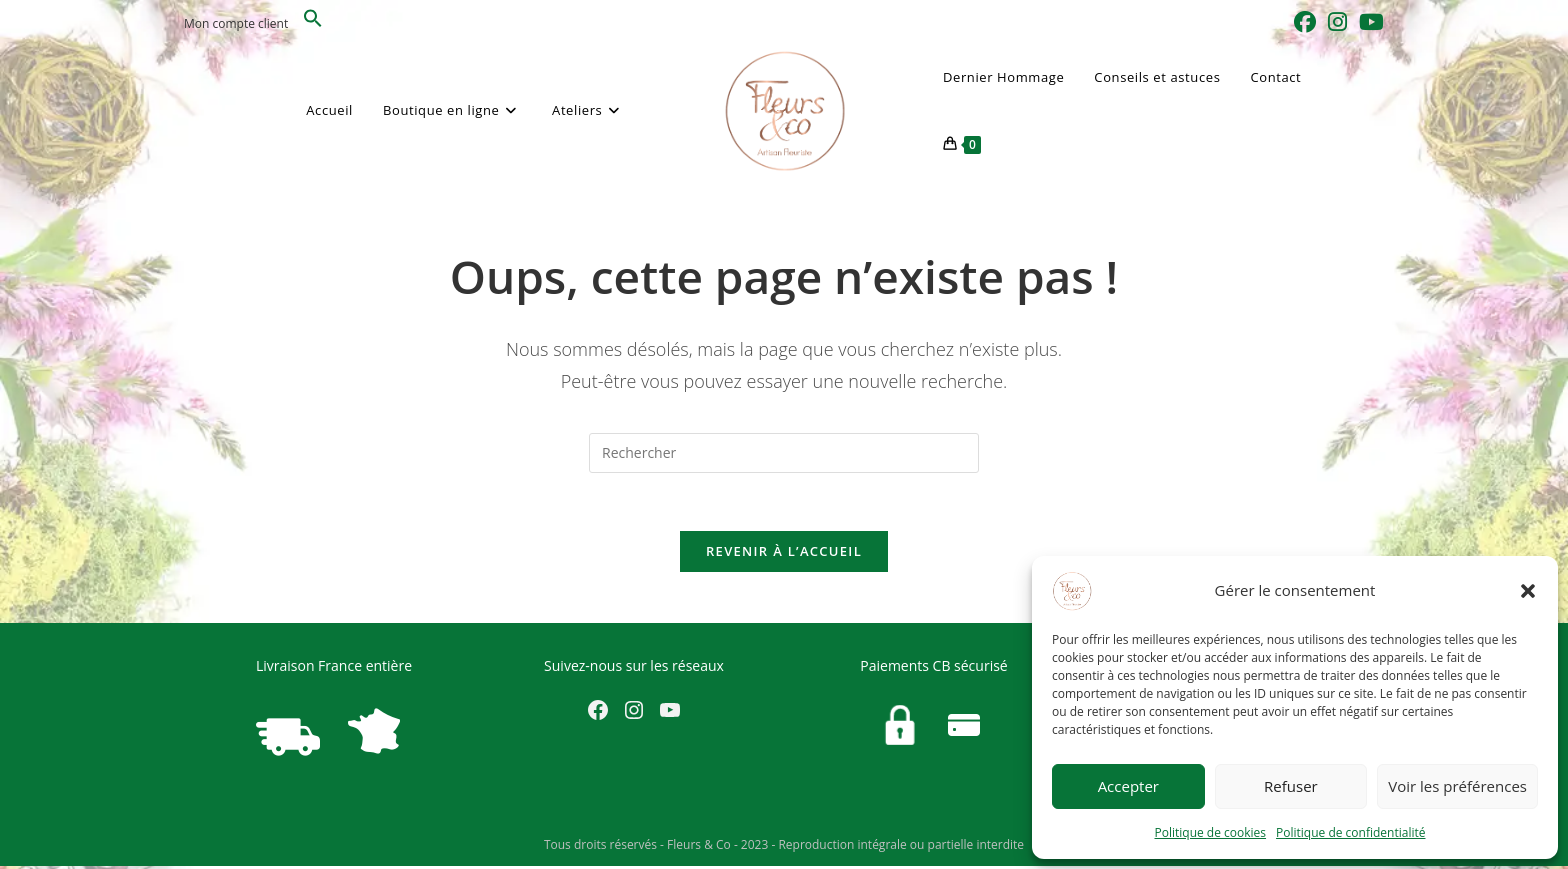 The width and height of the screenshot is (1568, 869). I want to click on Voir les préférences, so click(1457, 786).